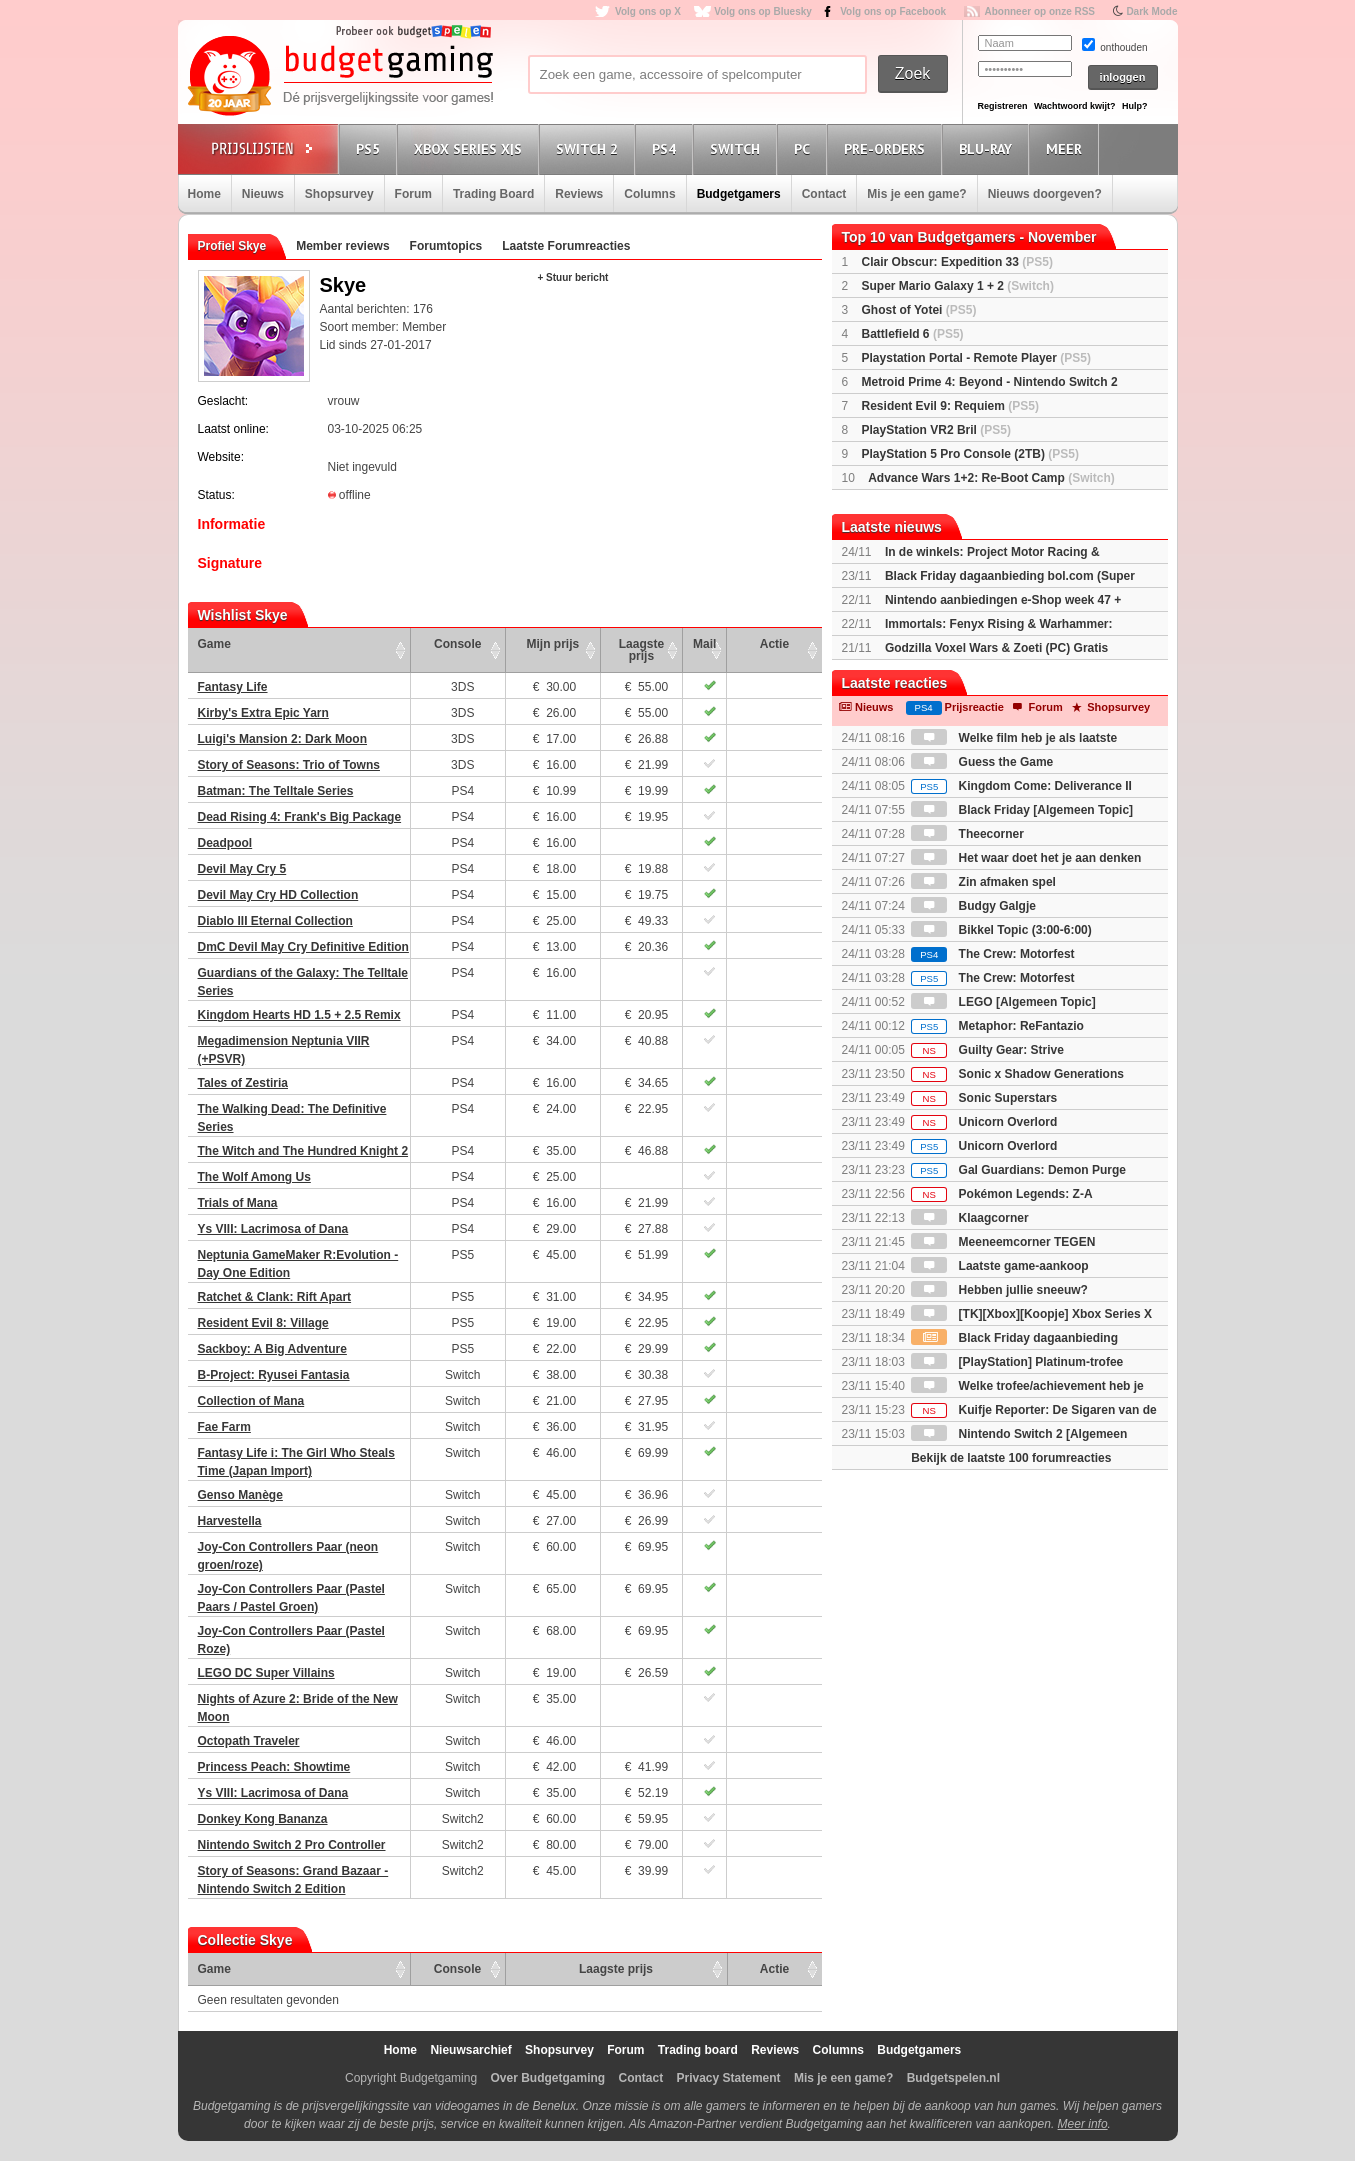  Describe the element at coordinates (967, 834) in the screenshot. I see `Theecorner` at that location.